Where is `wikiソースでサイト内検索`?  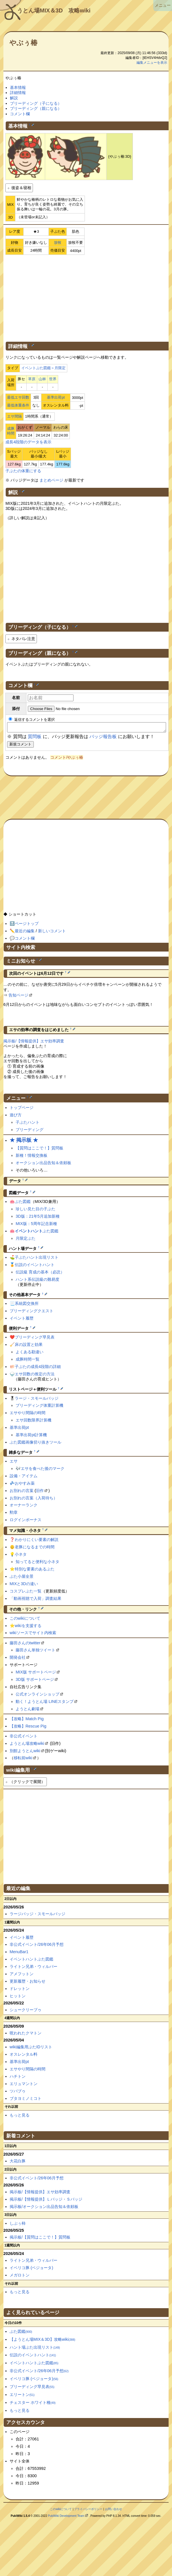 wikiソースでサイト内検索 is located at coordinates (33, 1634).